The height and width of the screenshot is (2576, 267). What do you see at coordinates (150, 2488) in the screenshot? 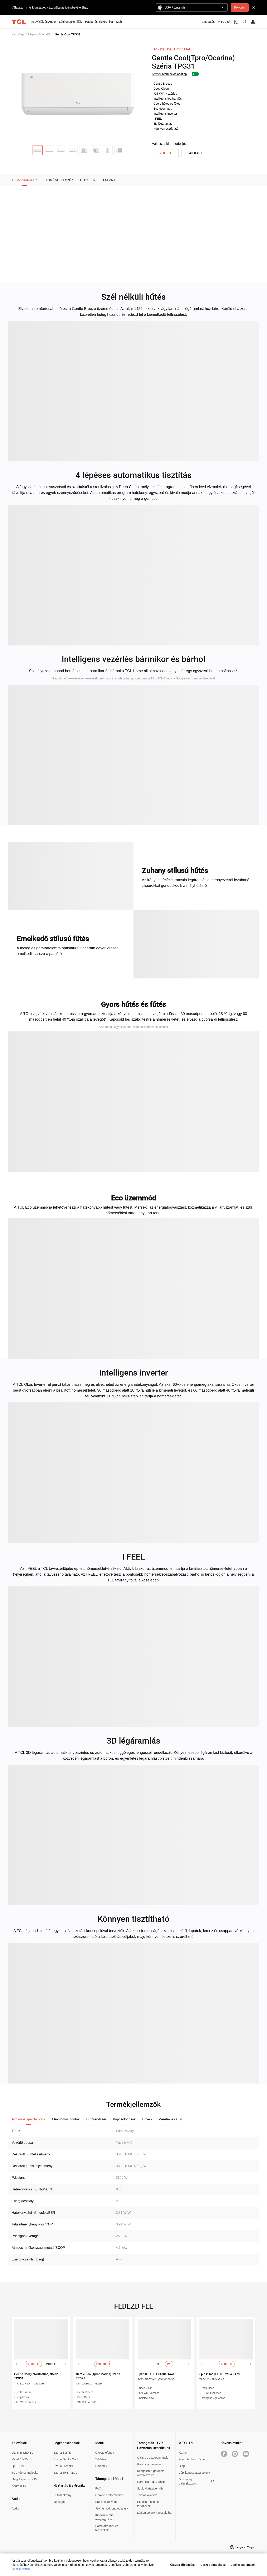
I see `Szolgáltatásigénylés` at bounding box center [150, 2488].